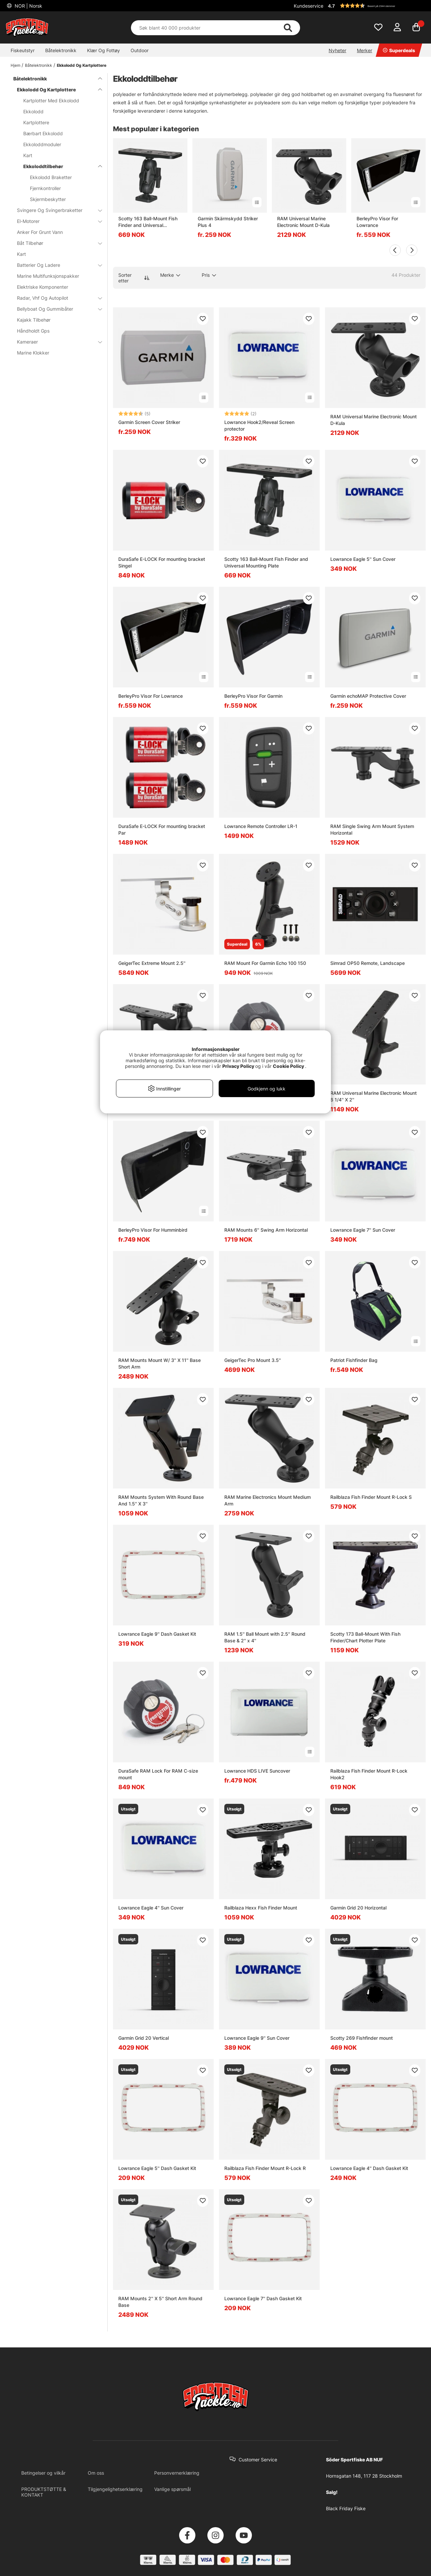 The image size is (431, 2576). Describe the element at coordinates (228, 222) in the screenshot. I see `Garmin Skärmskydd Striker Plus 4` at that location.